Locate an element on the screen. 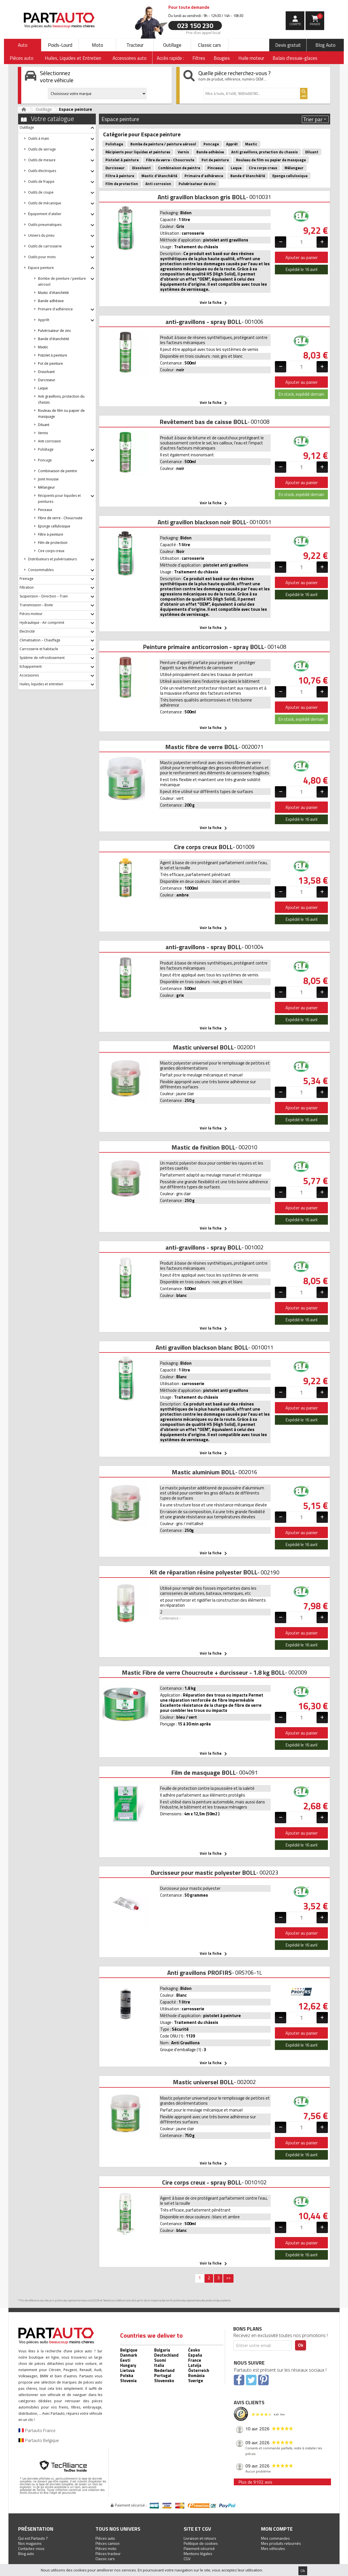 Image resolution: width=348 pixels, height=2576 pixels. Primaire d'adhérence is located at coordinates (203, 176).